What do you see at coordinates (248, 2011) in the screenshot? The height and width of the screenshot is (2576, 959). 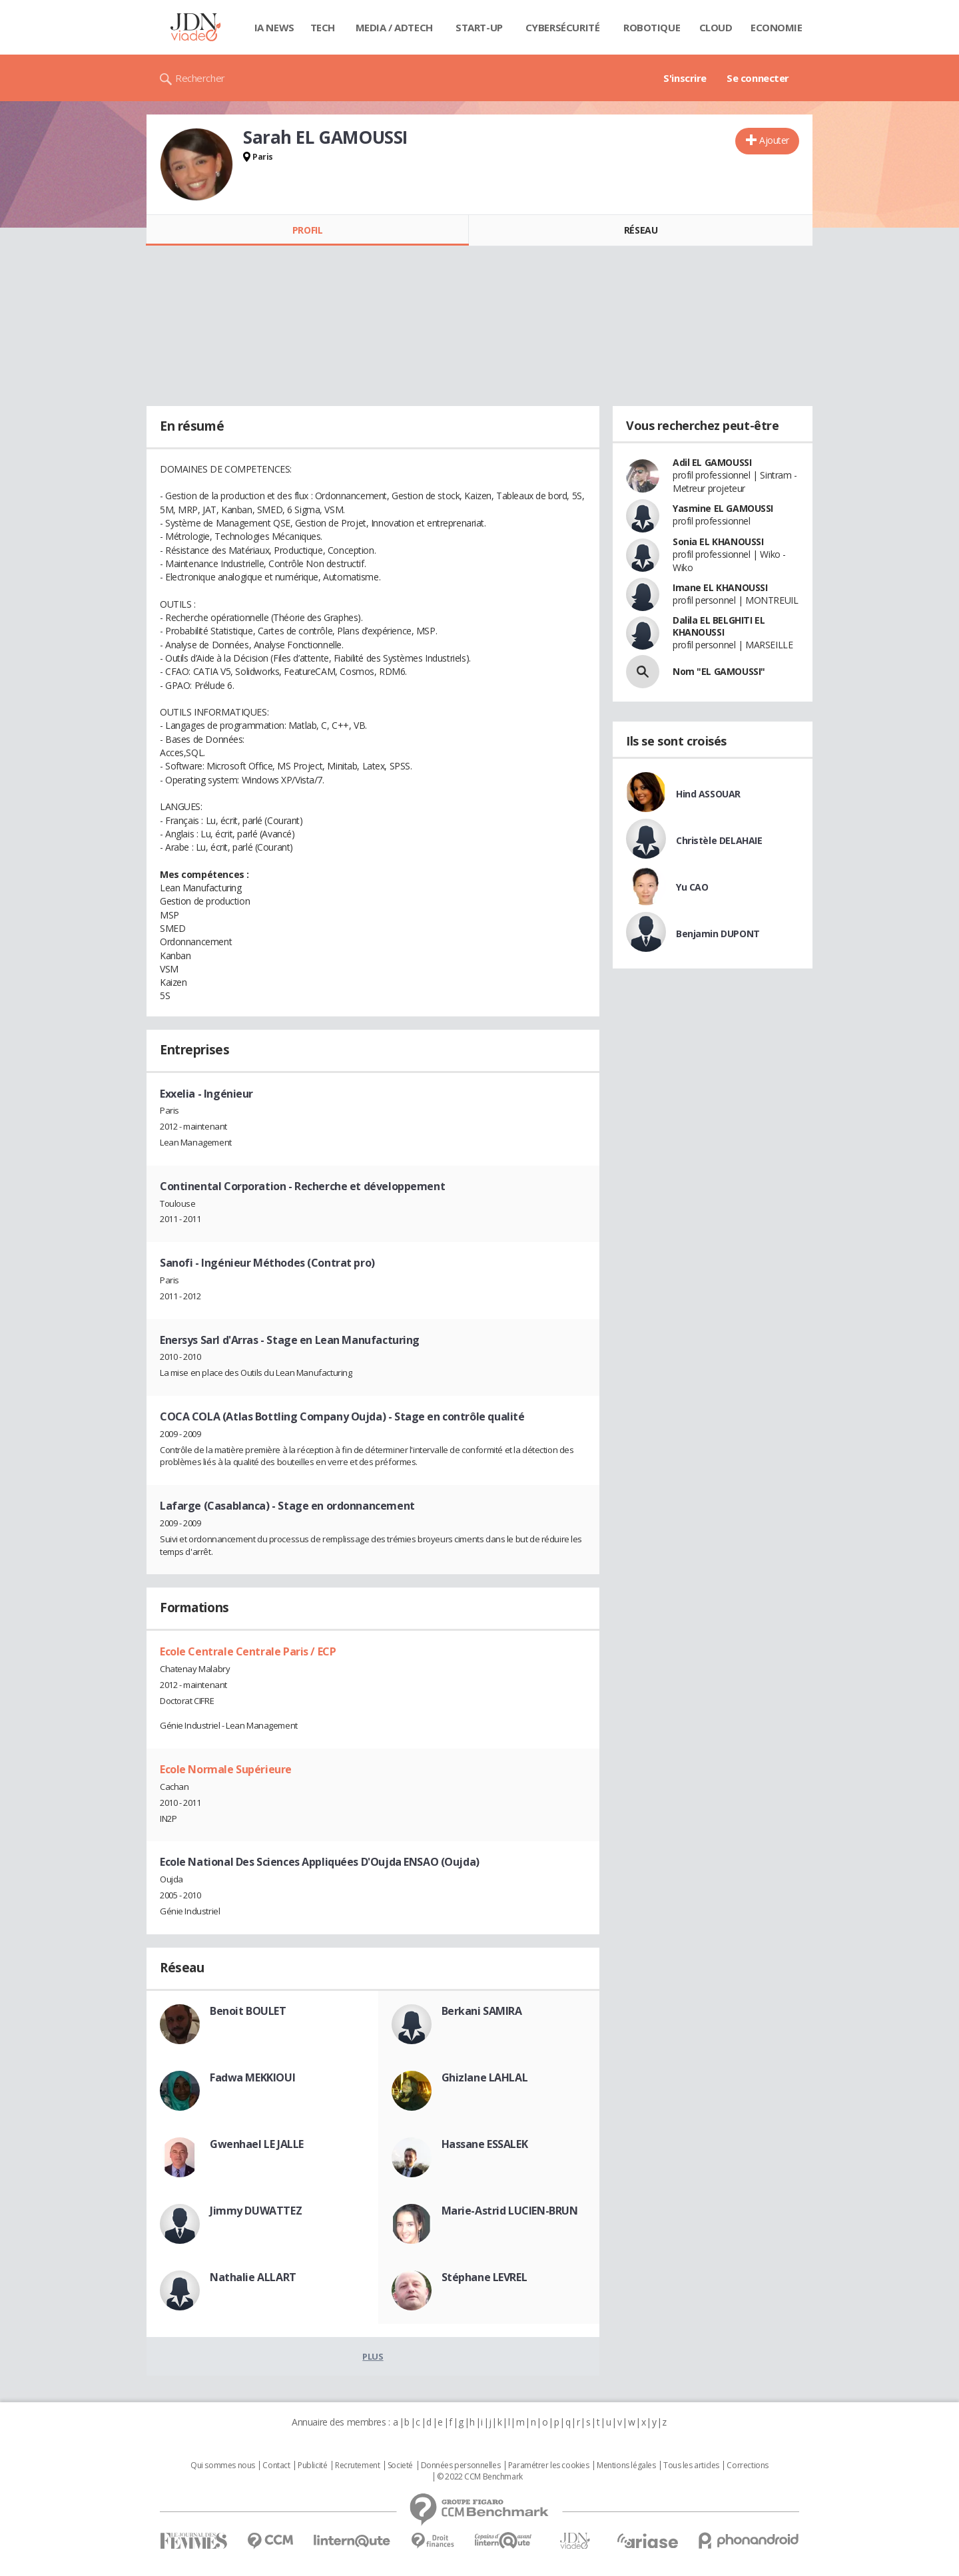 I see `Benoit BOULET` at bounding box center [248, 2011].